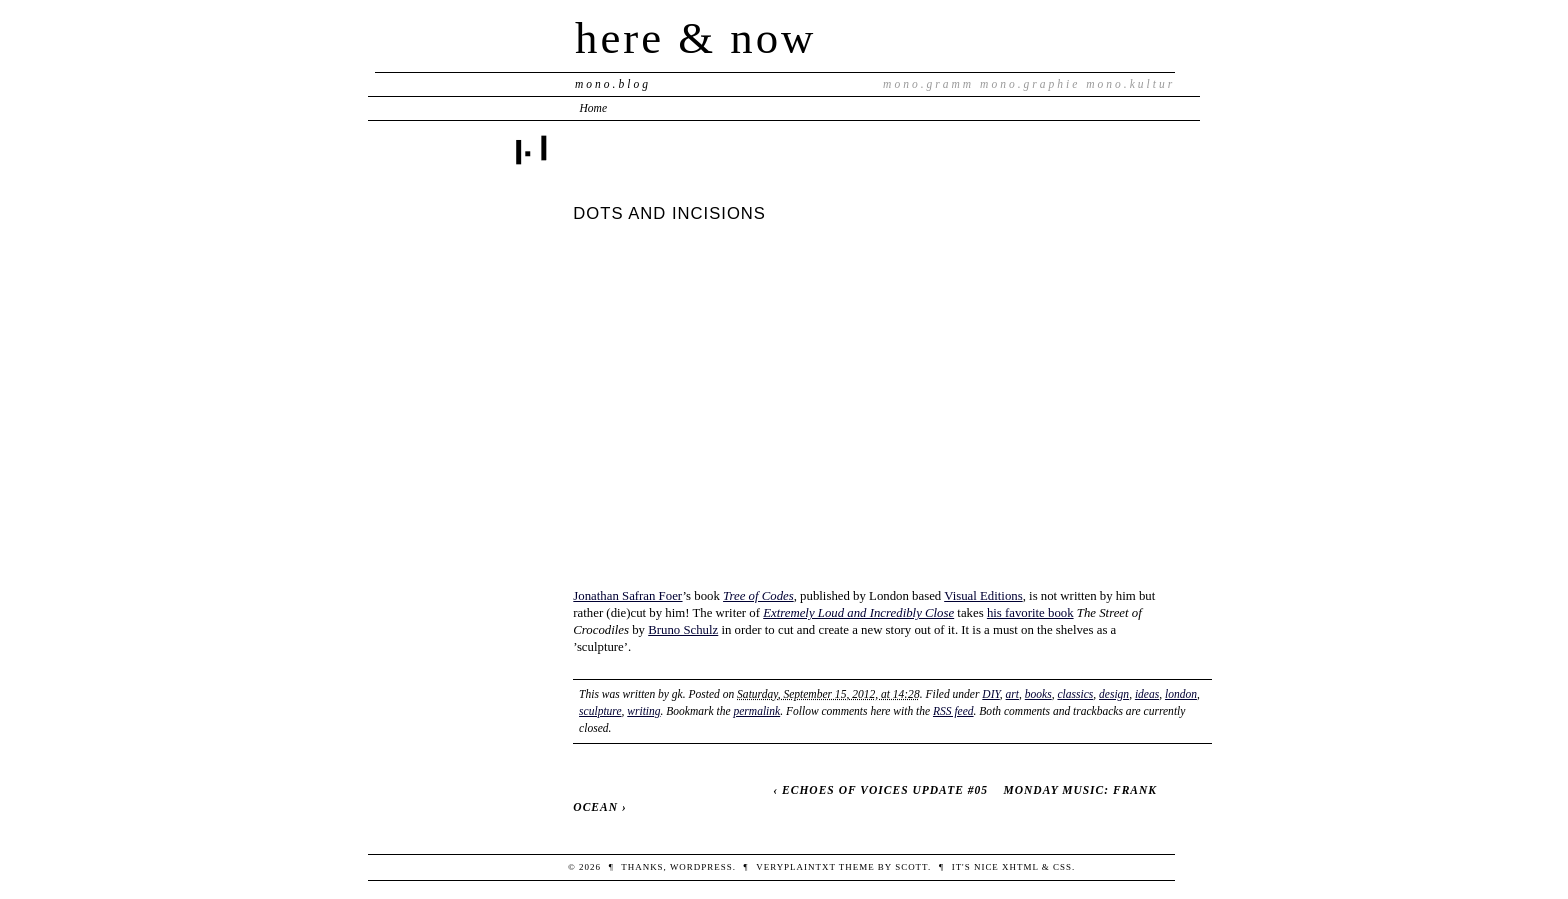  What do you see at coordinates (1114, 694) in the screenshot?
I see `design` at bounding box center [1114, 694].